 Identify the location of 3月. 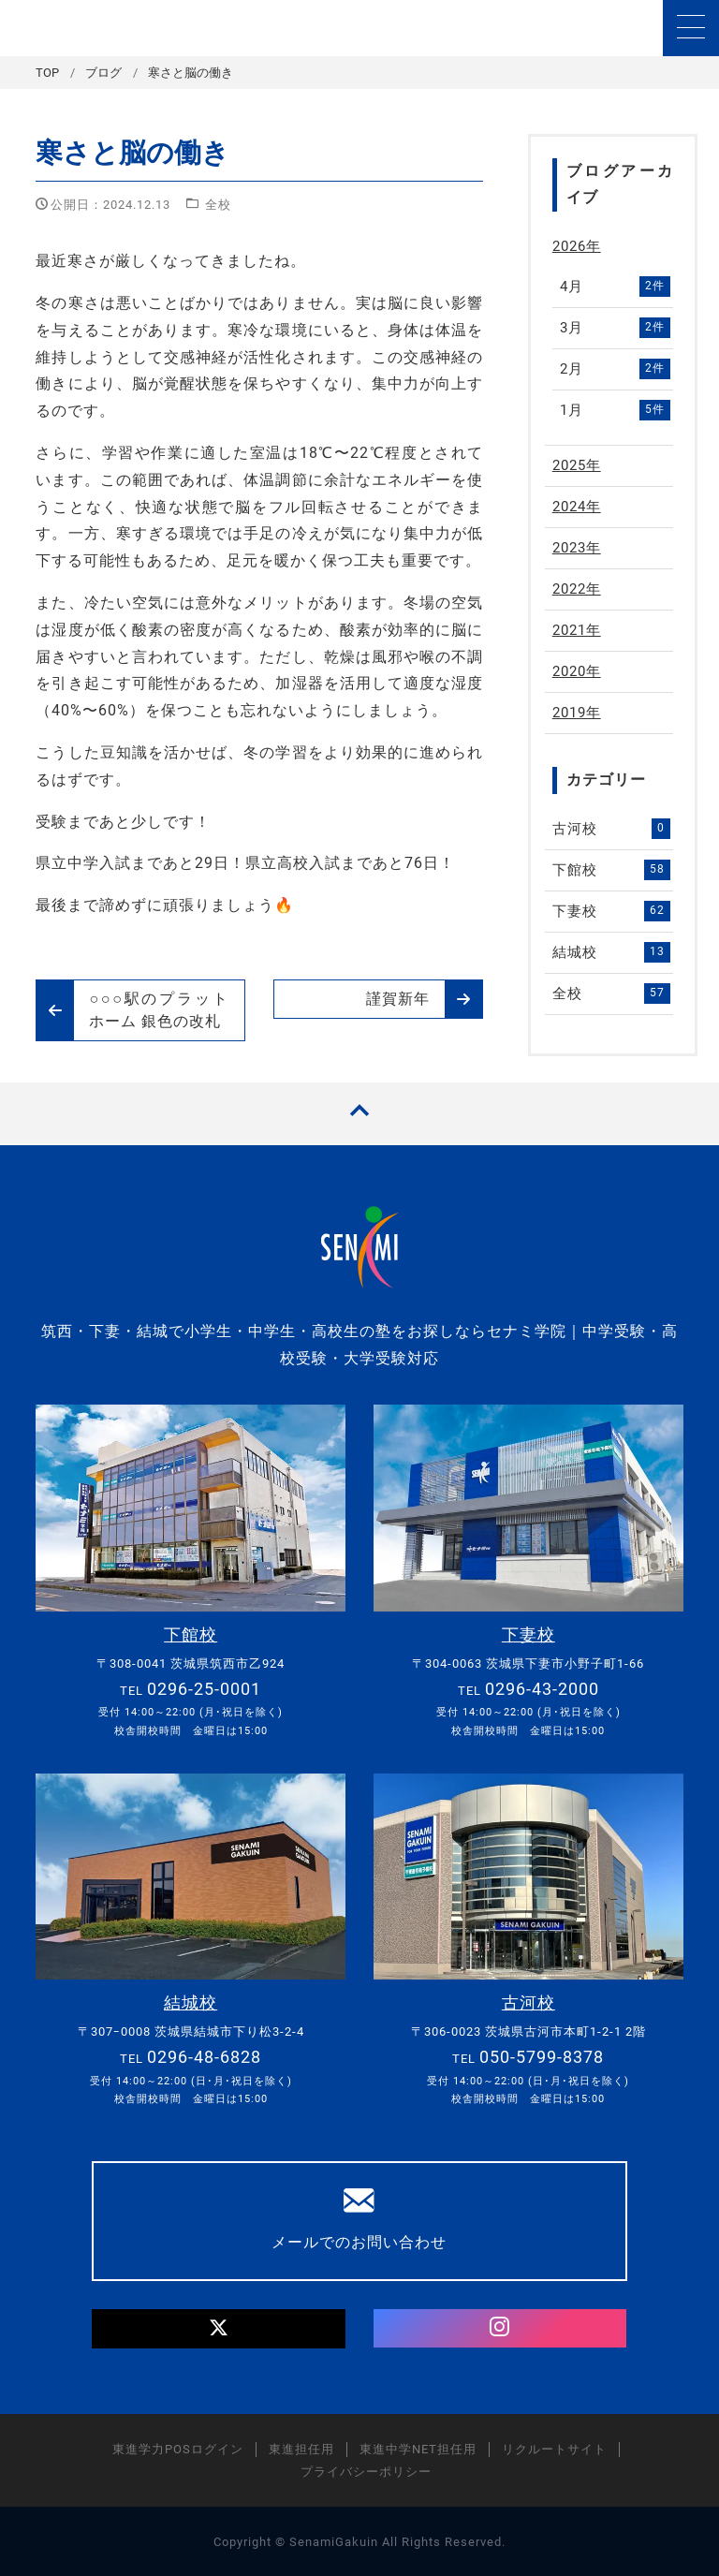
(615, 327).